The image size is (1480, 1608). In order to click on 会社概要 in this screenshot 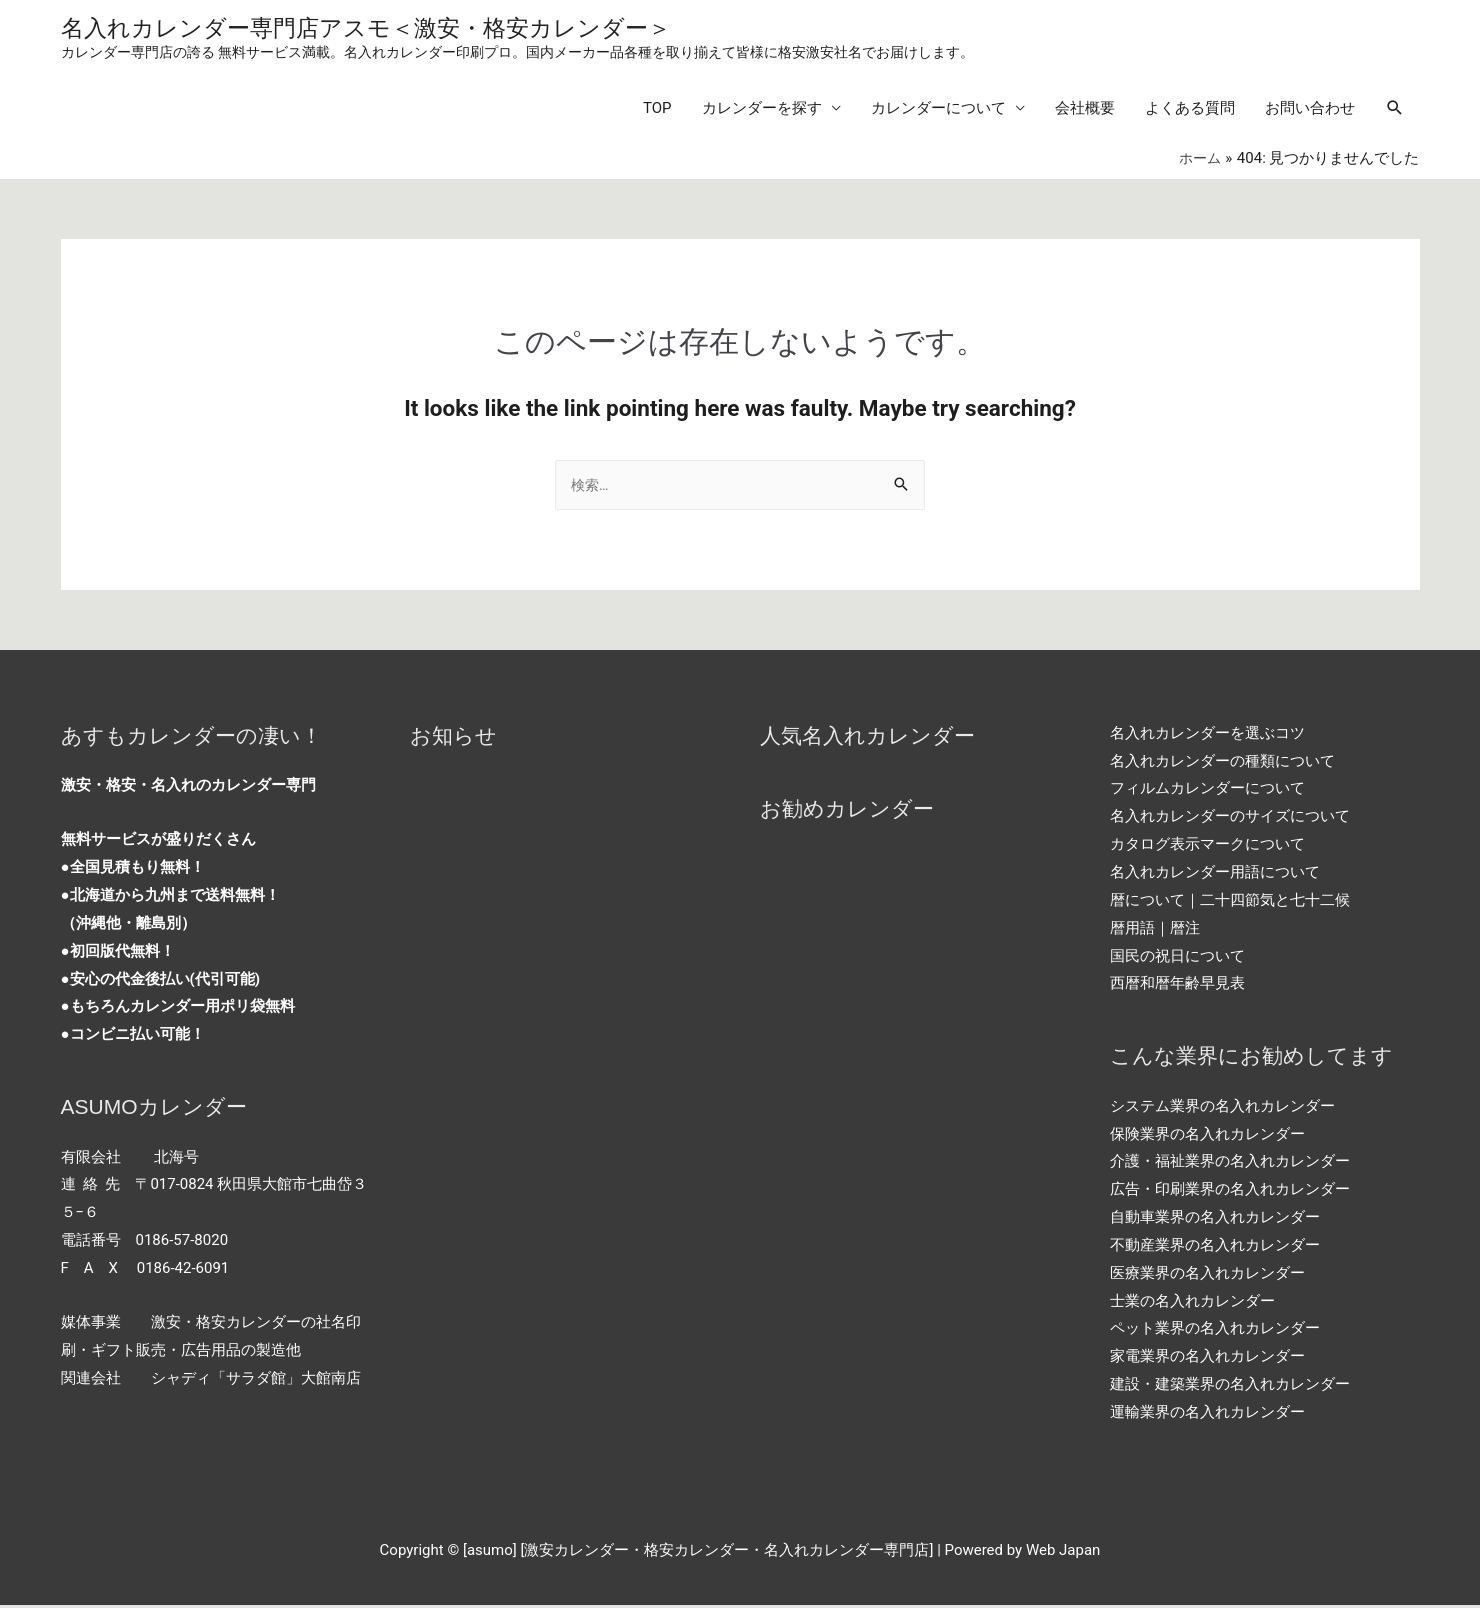, I will do `click(1085, 110)`.